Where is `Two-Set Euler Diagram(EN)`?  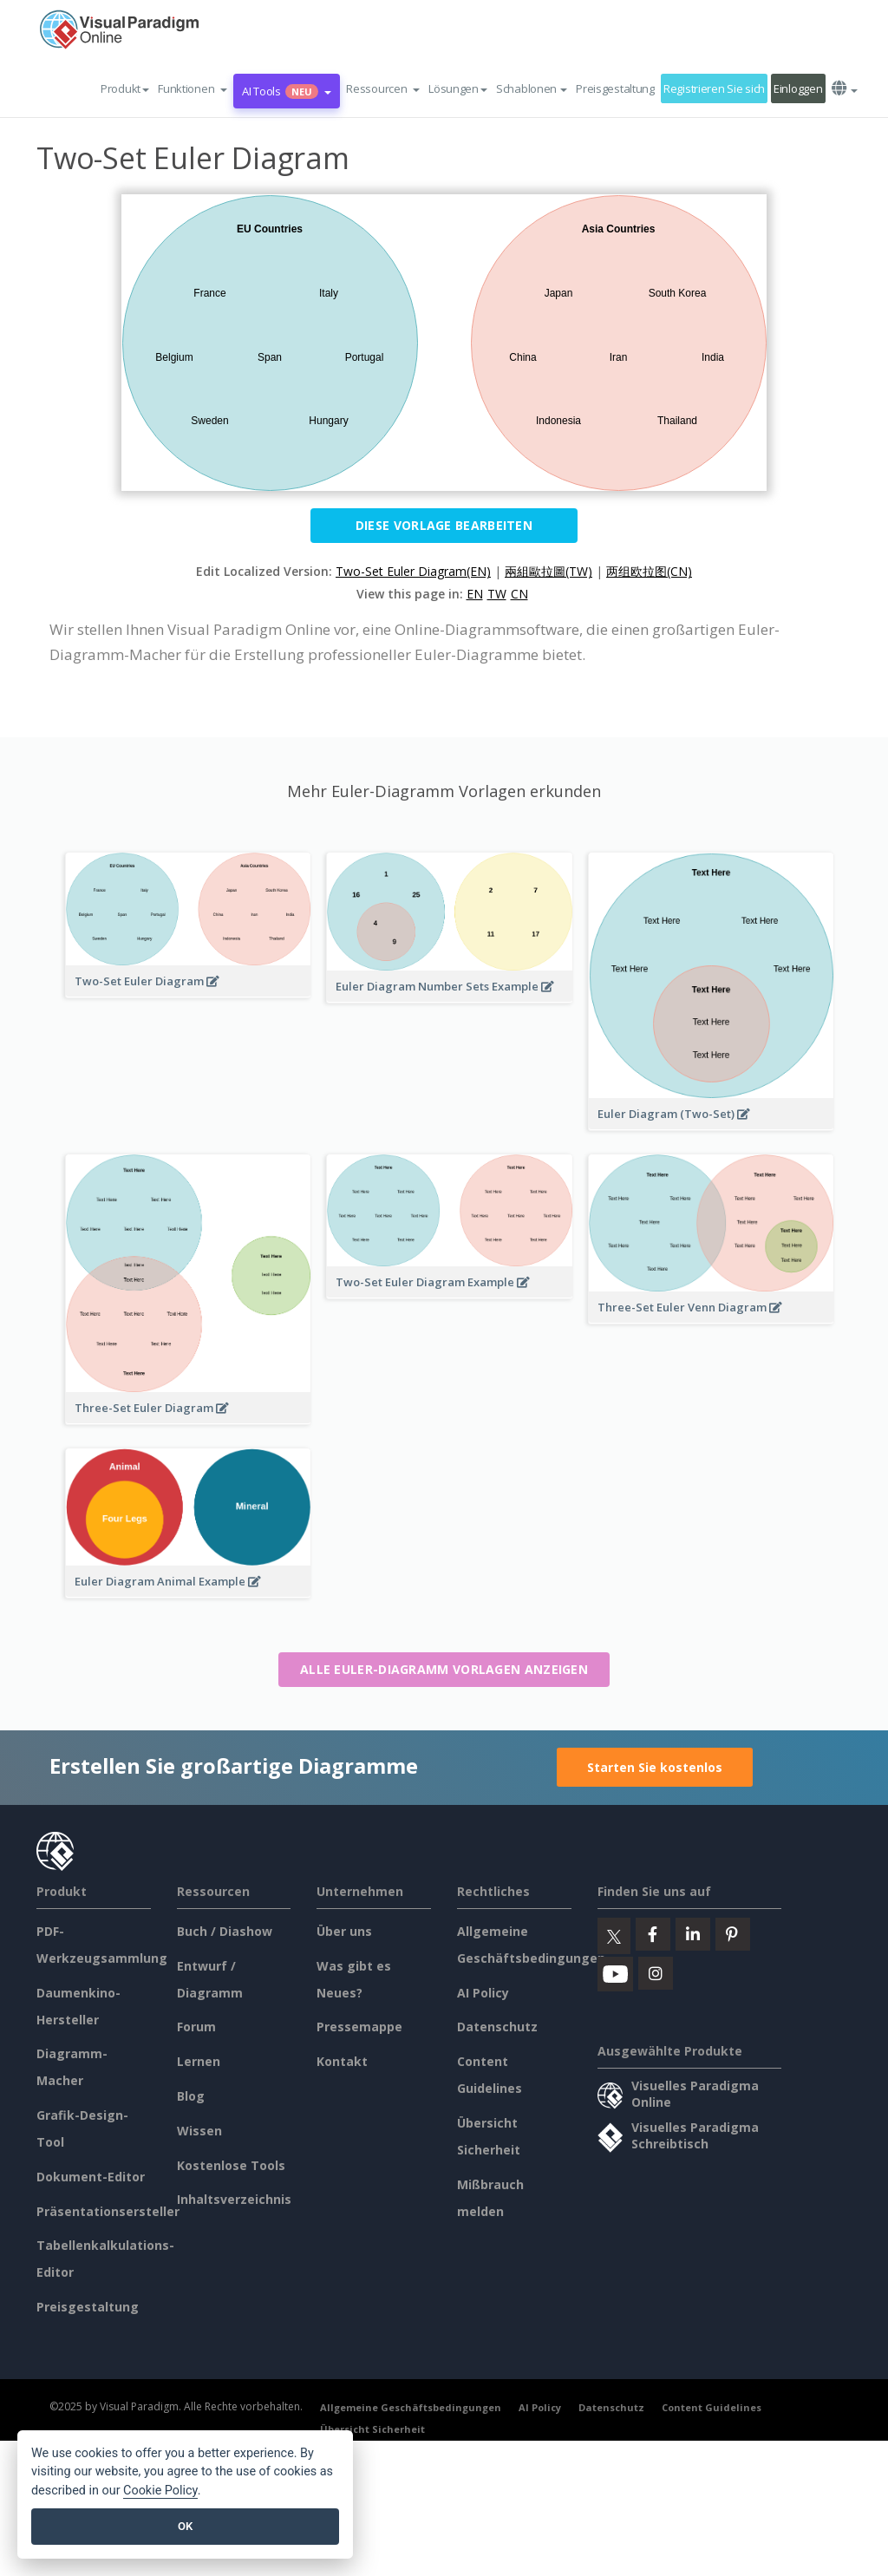
Two-Set Euler Diagram(EN) is located at coordinates (413, 571).